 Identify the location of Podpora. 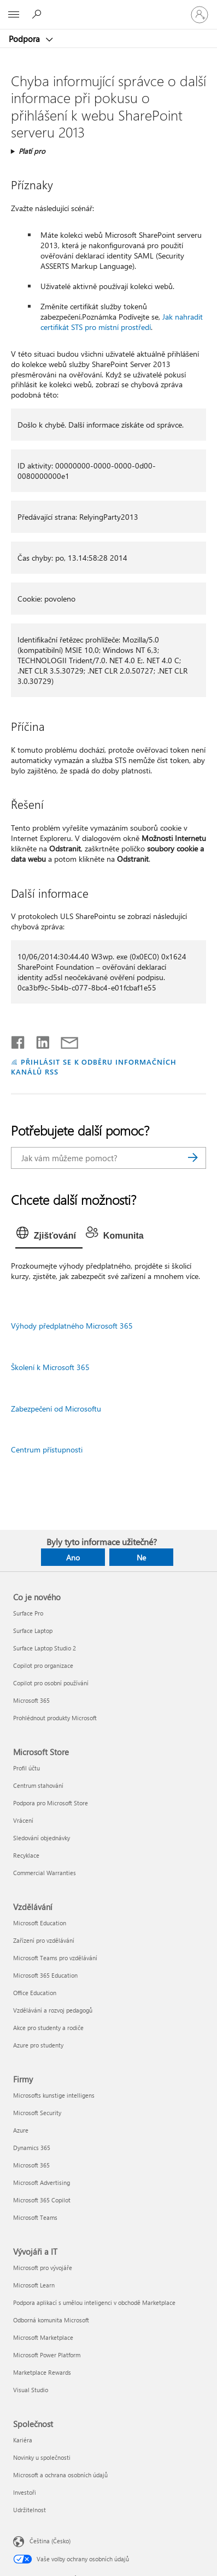
(25, 38).